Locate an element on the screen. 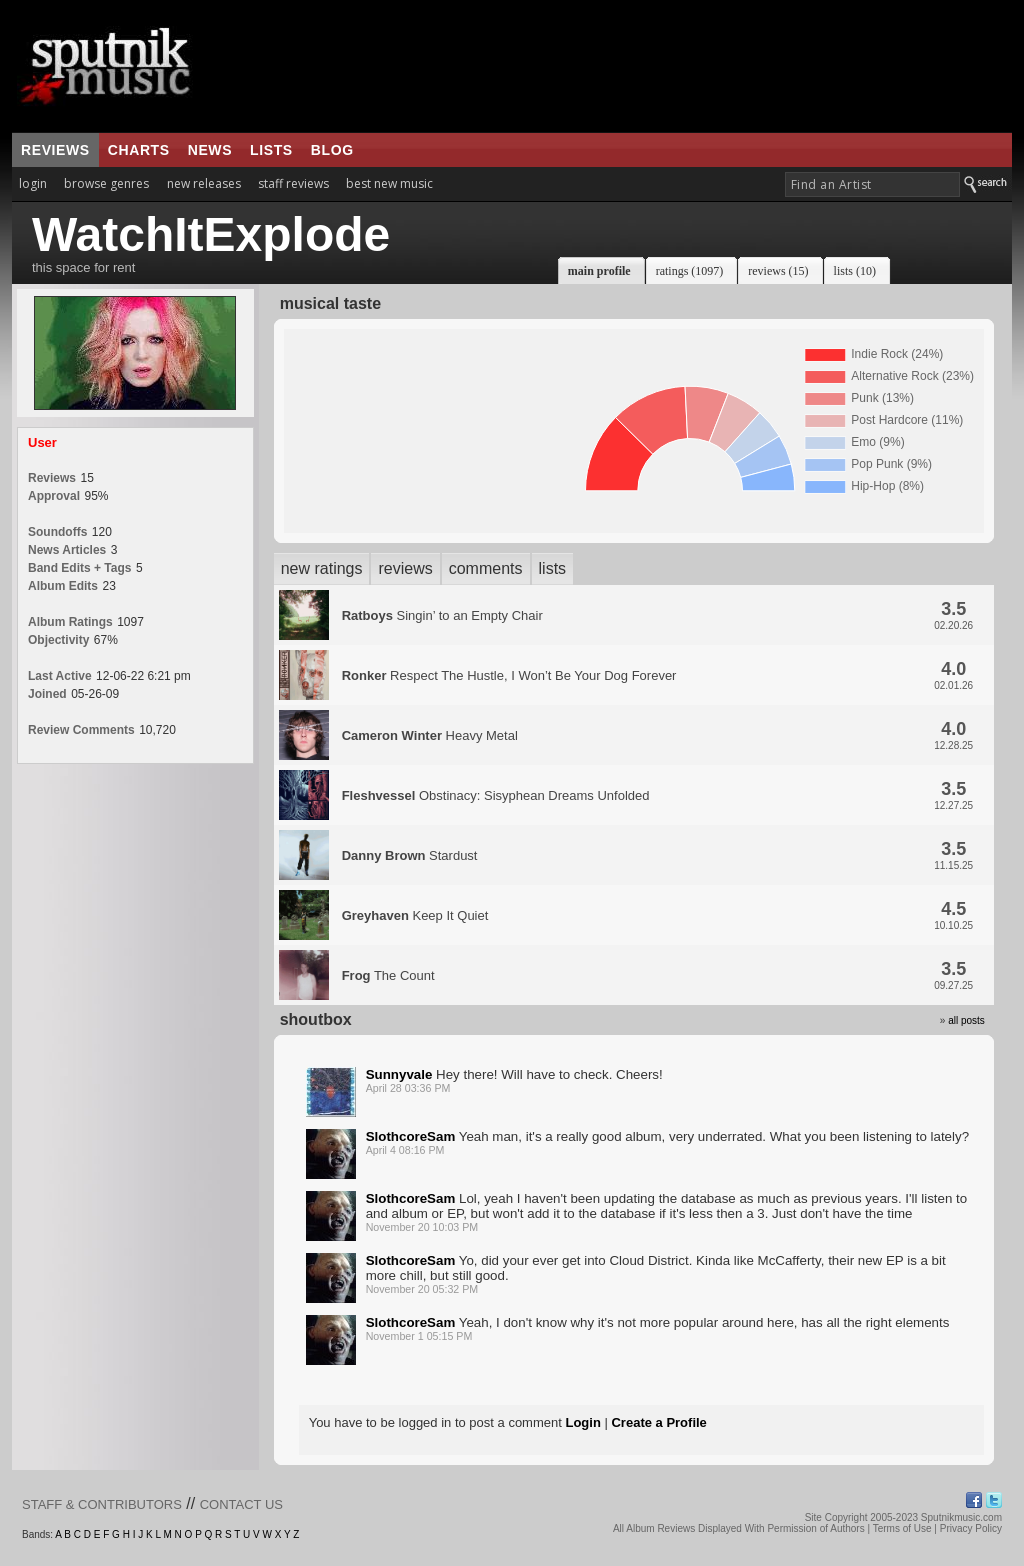  Keep It Quiet is located at coordinates (415, 915).